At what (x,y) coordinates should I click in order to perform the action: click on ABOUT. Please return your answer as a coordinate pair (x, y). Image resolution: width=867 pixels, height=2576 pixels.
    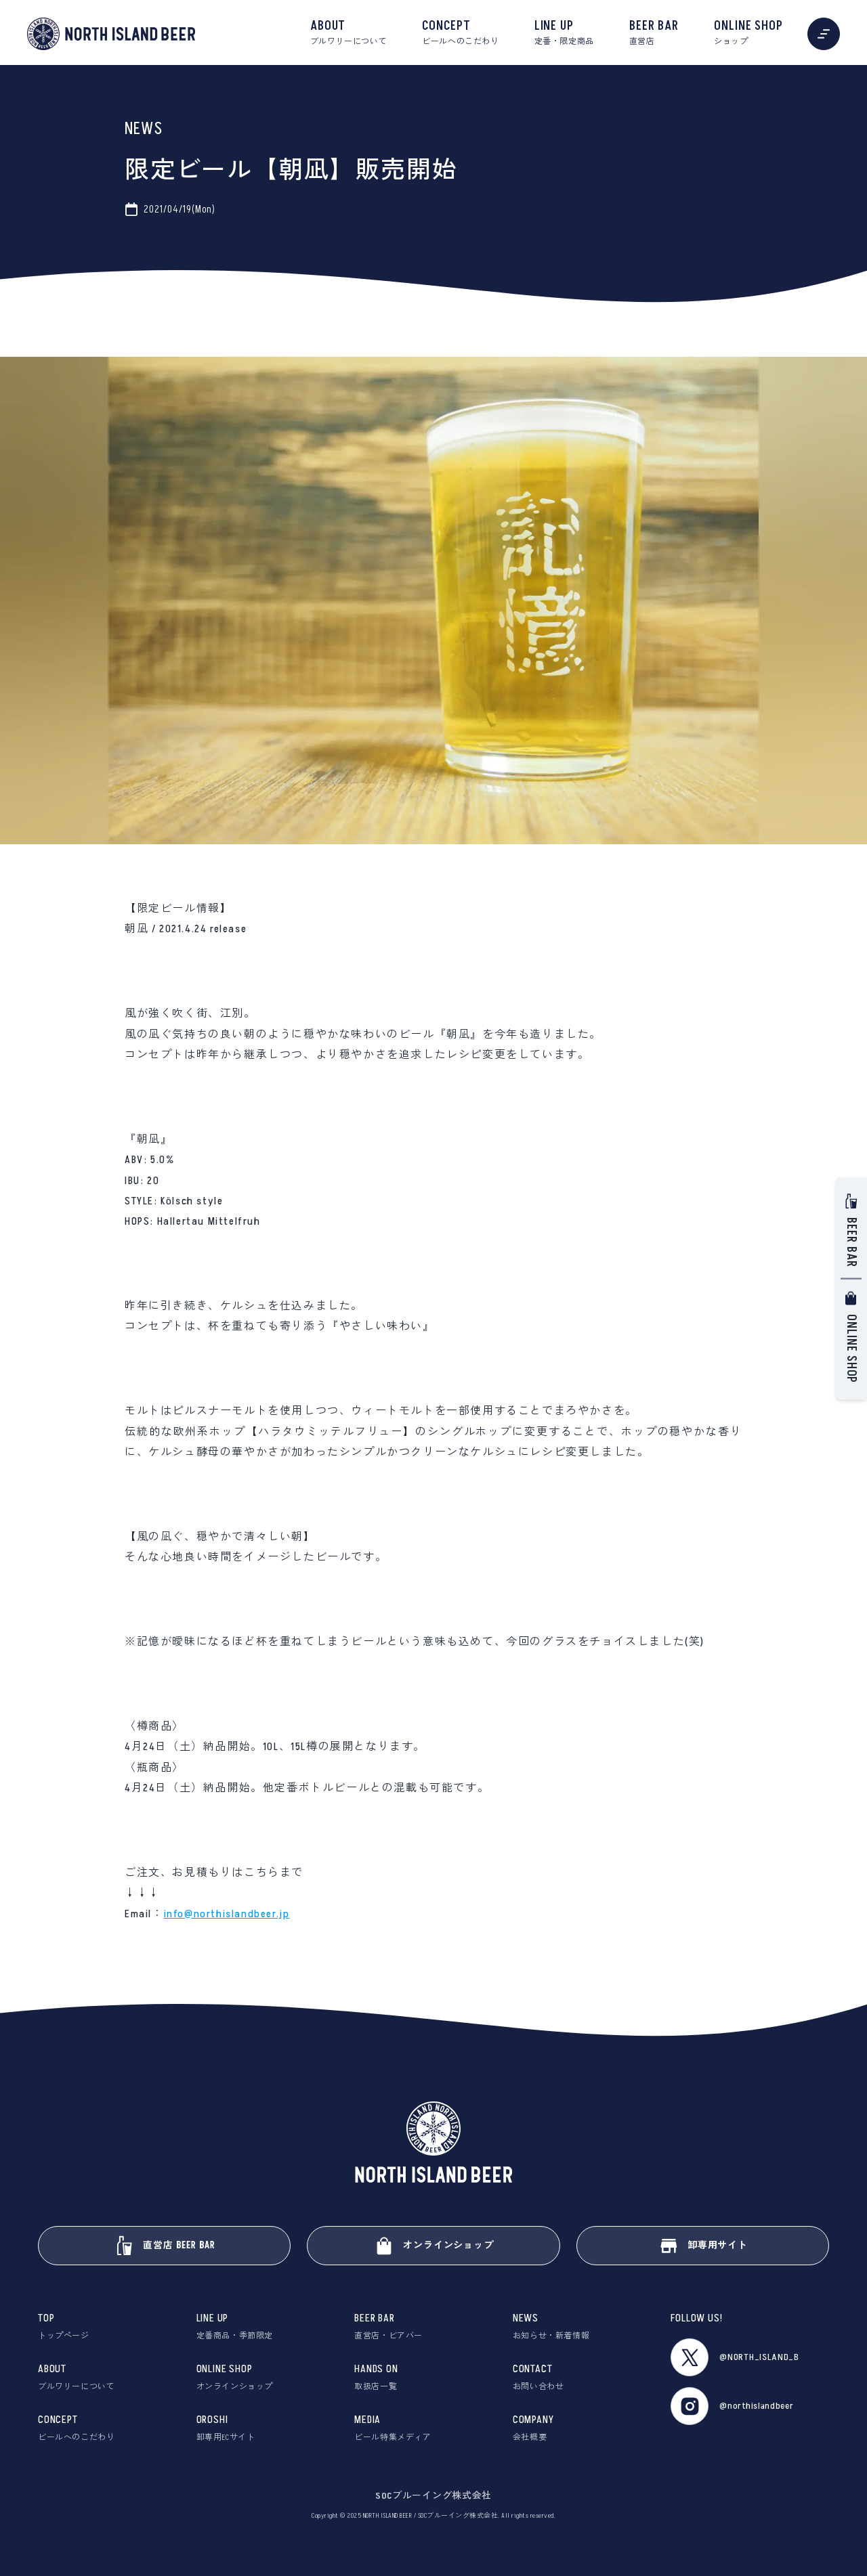
    Looking at the image, I should click on (348, 33).